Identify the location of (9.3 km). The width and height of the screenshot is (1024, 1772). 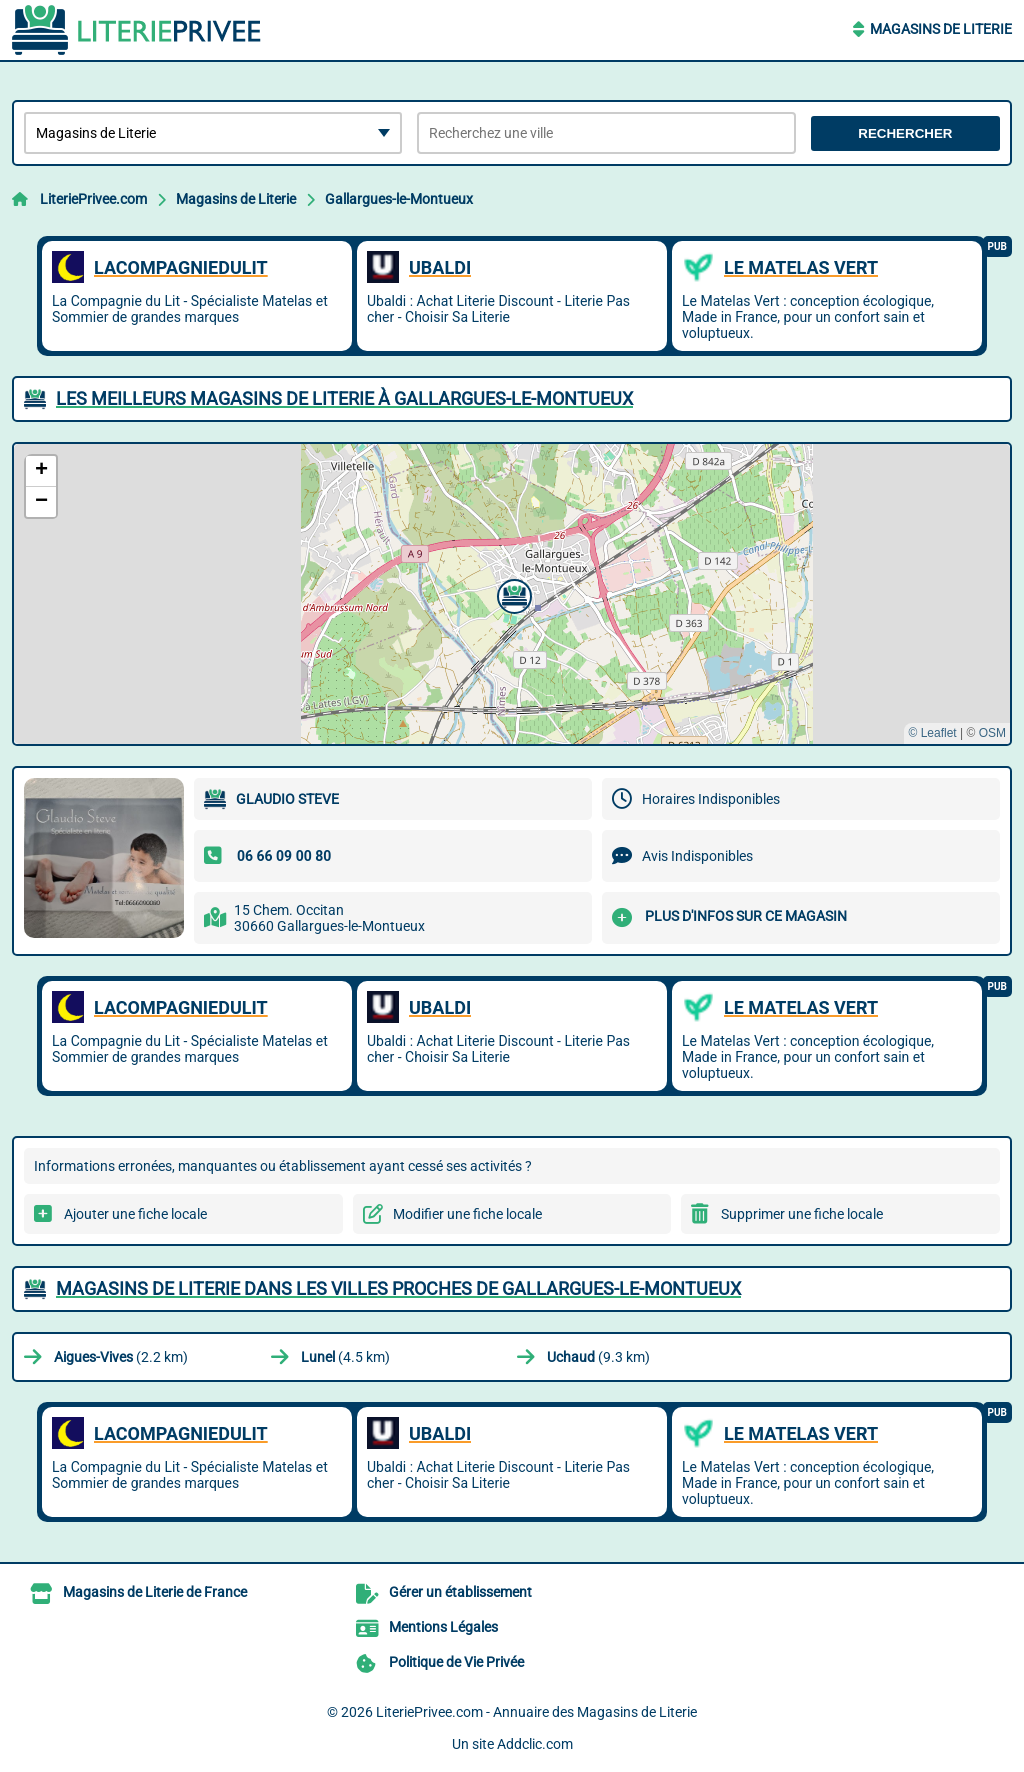
(598, 1357).